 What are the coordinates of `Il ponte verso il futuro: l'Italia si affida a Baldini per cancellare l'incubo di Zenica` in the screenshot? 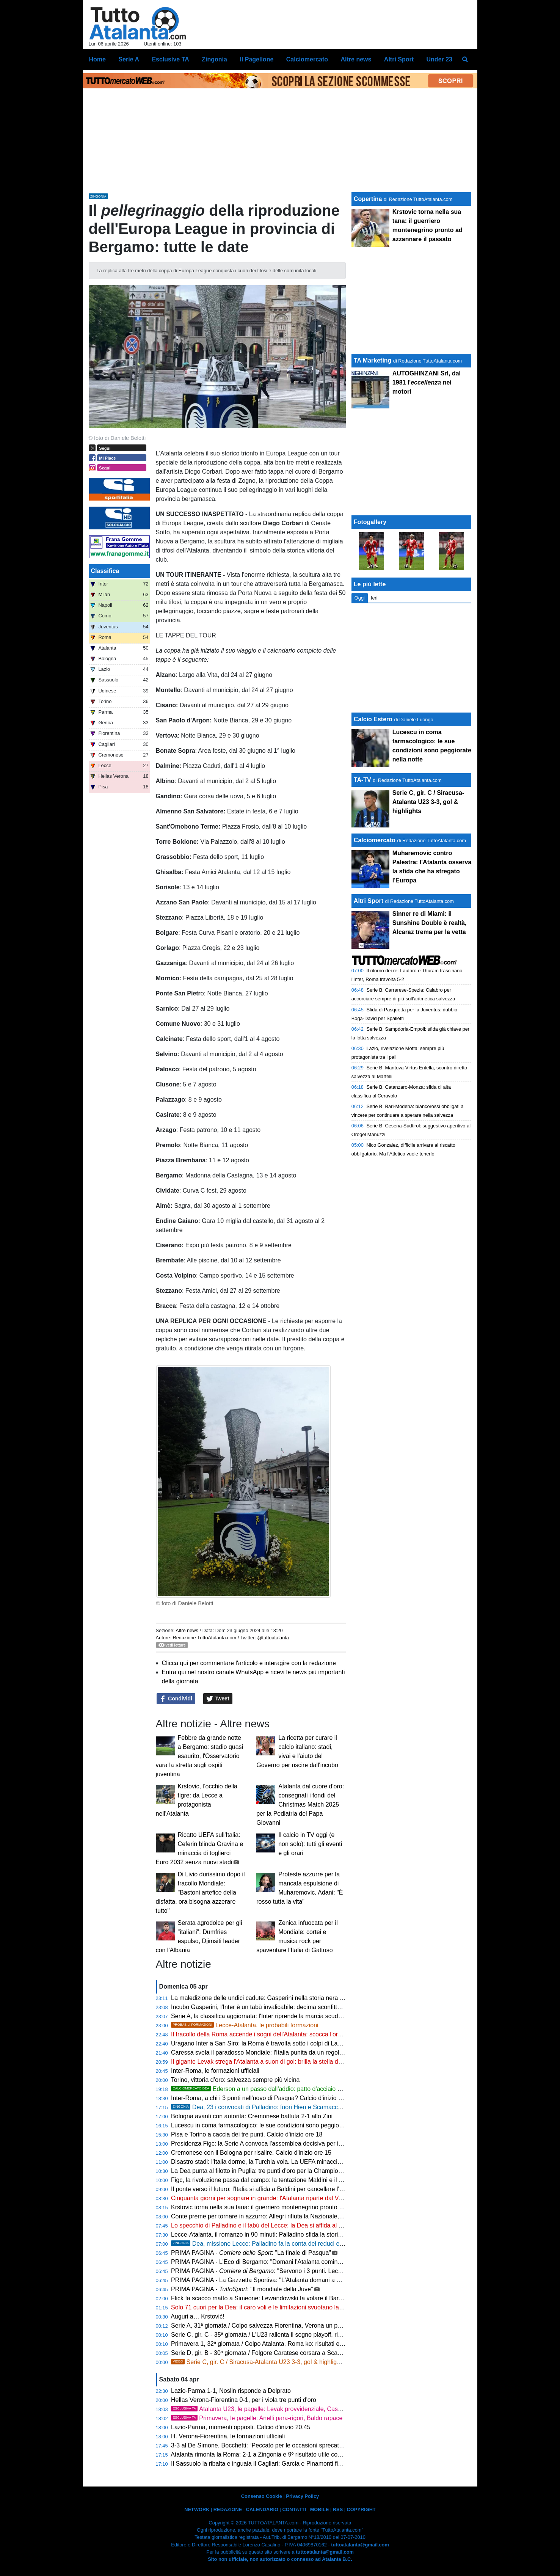 It's located at (277, 2189).